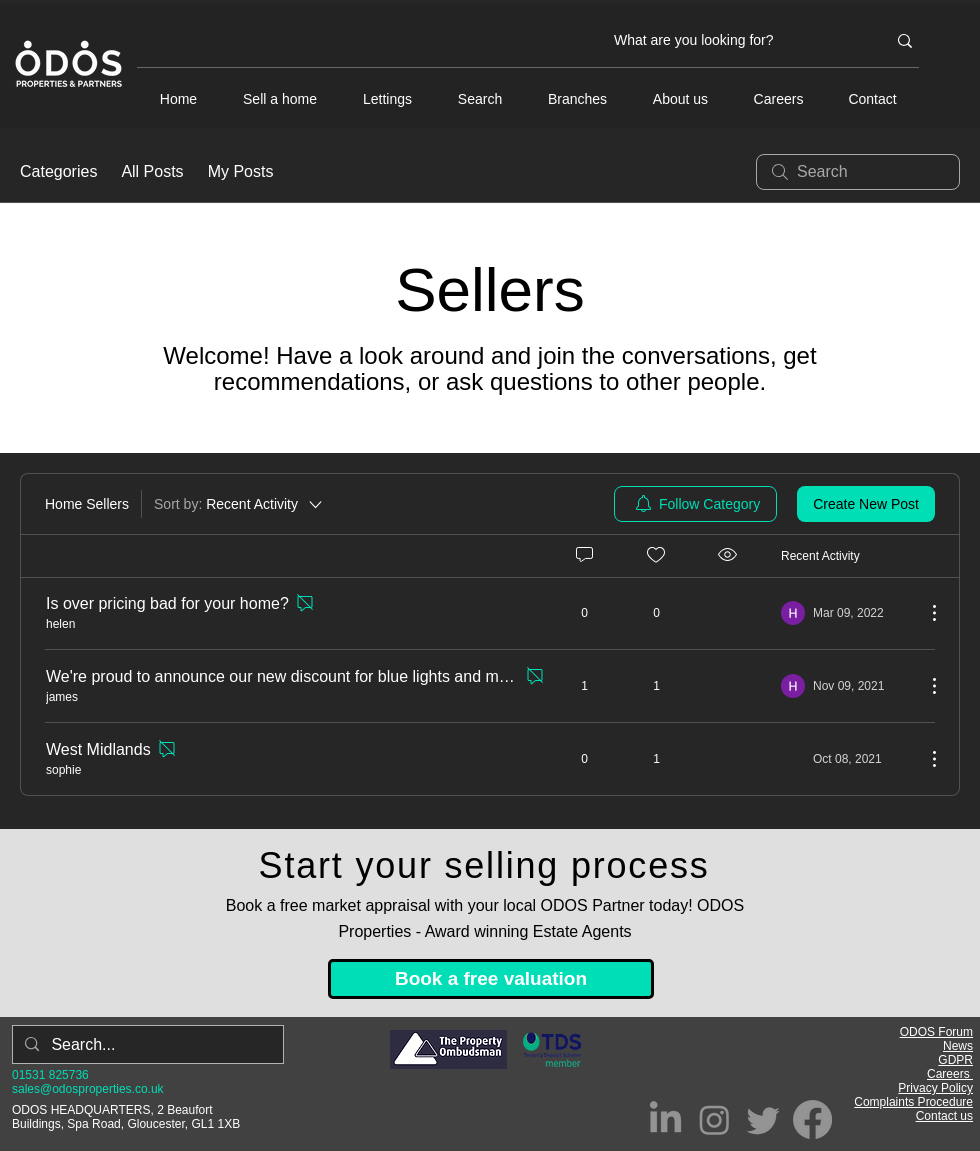  What do you see at coordinates (845, 686) in the screenshot?
I see `[Navigate to most recent activity]` at bounding box center [845, 686].